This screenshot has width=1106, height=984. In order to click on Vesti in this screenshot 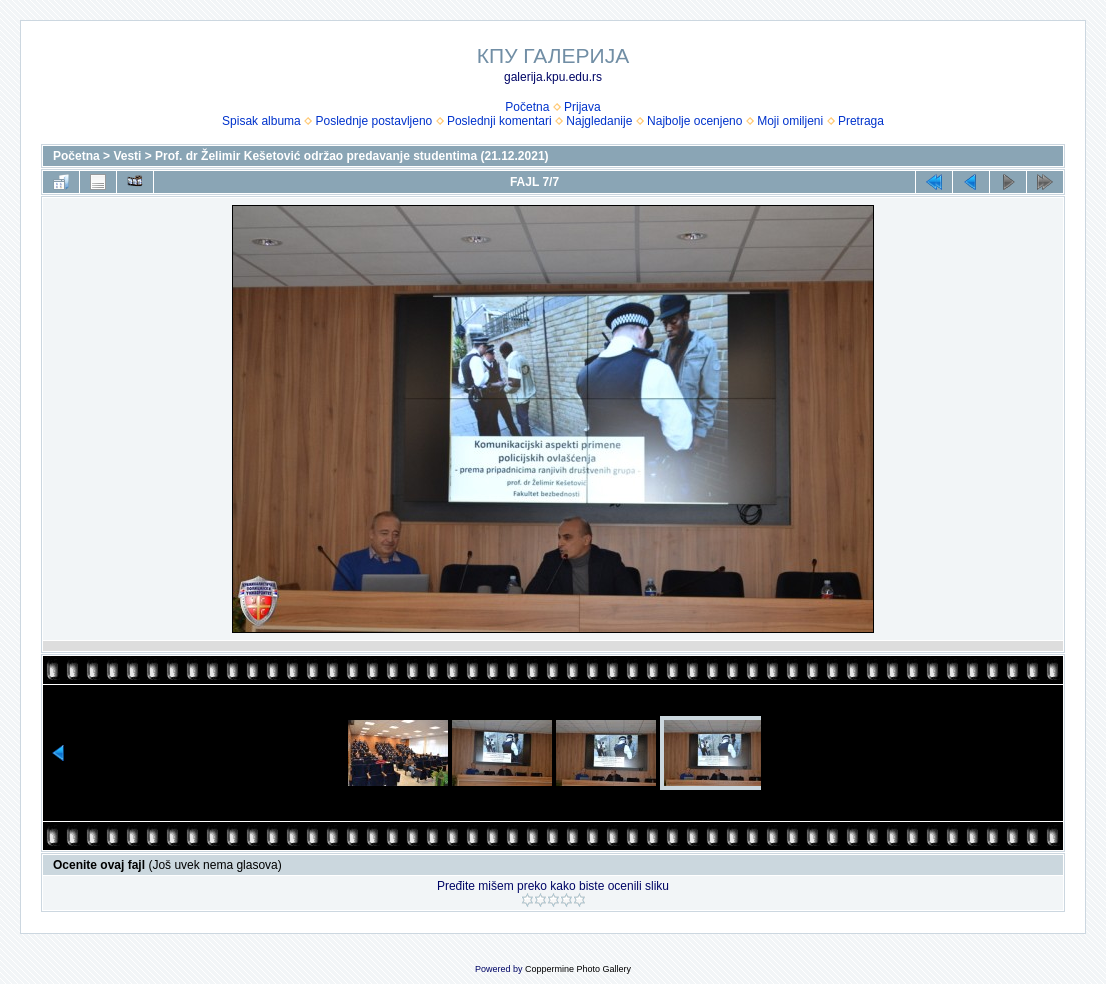, I will do `click(127, 156)`.